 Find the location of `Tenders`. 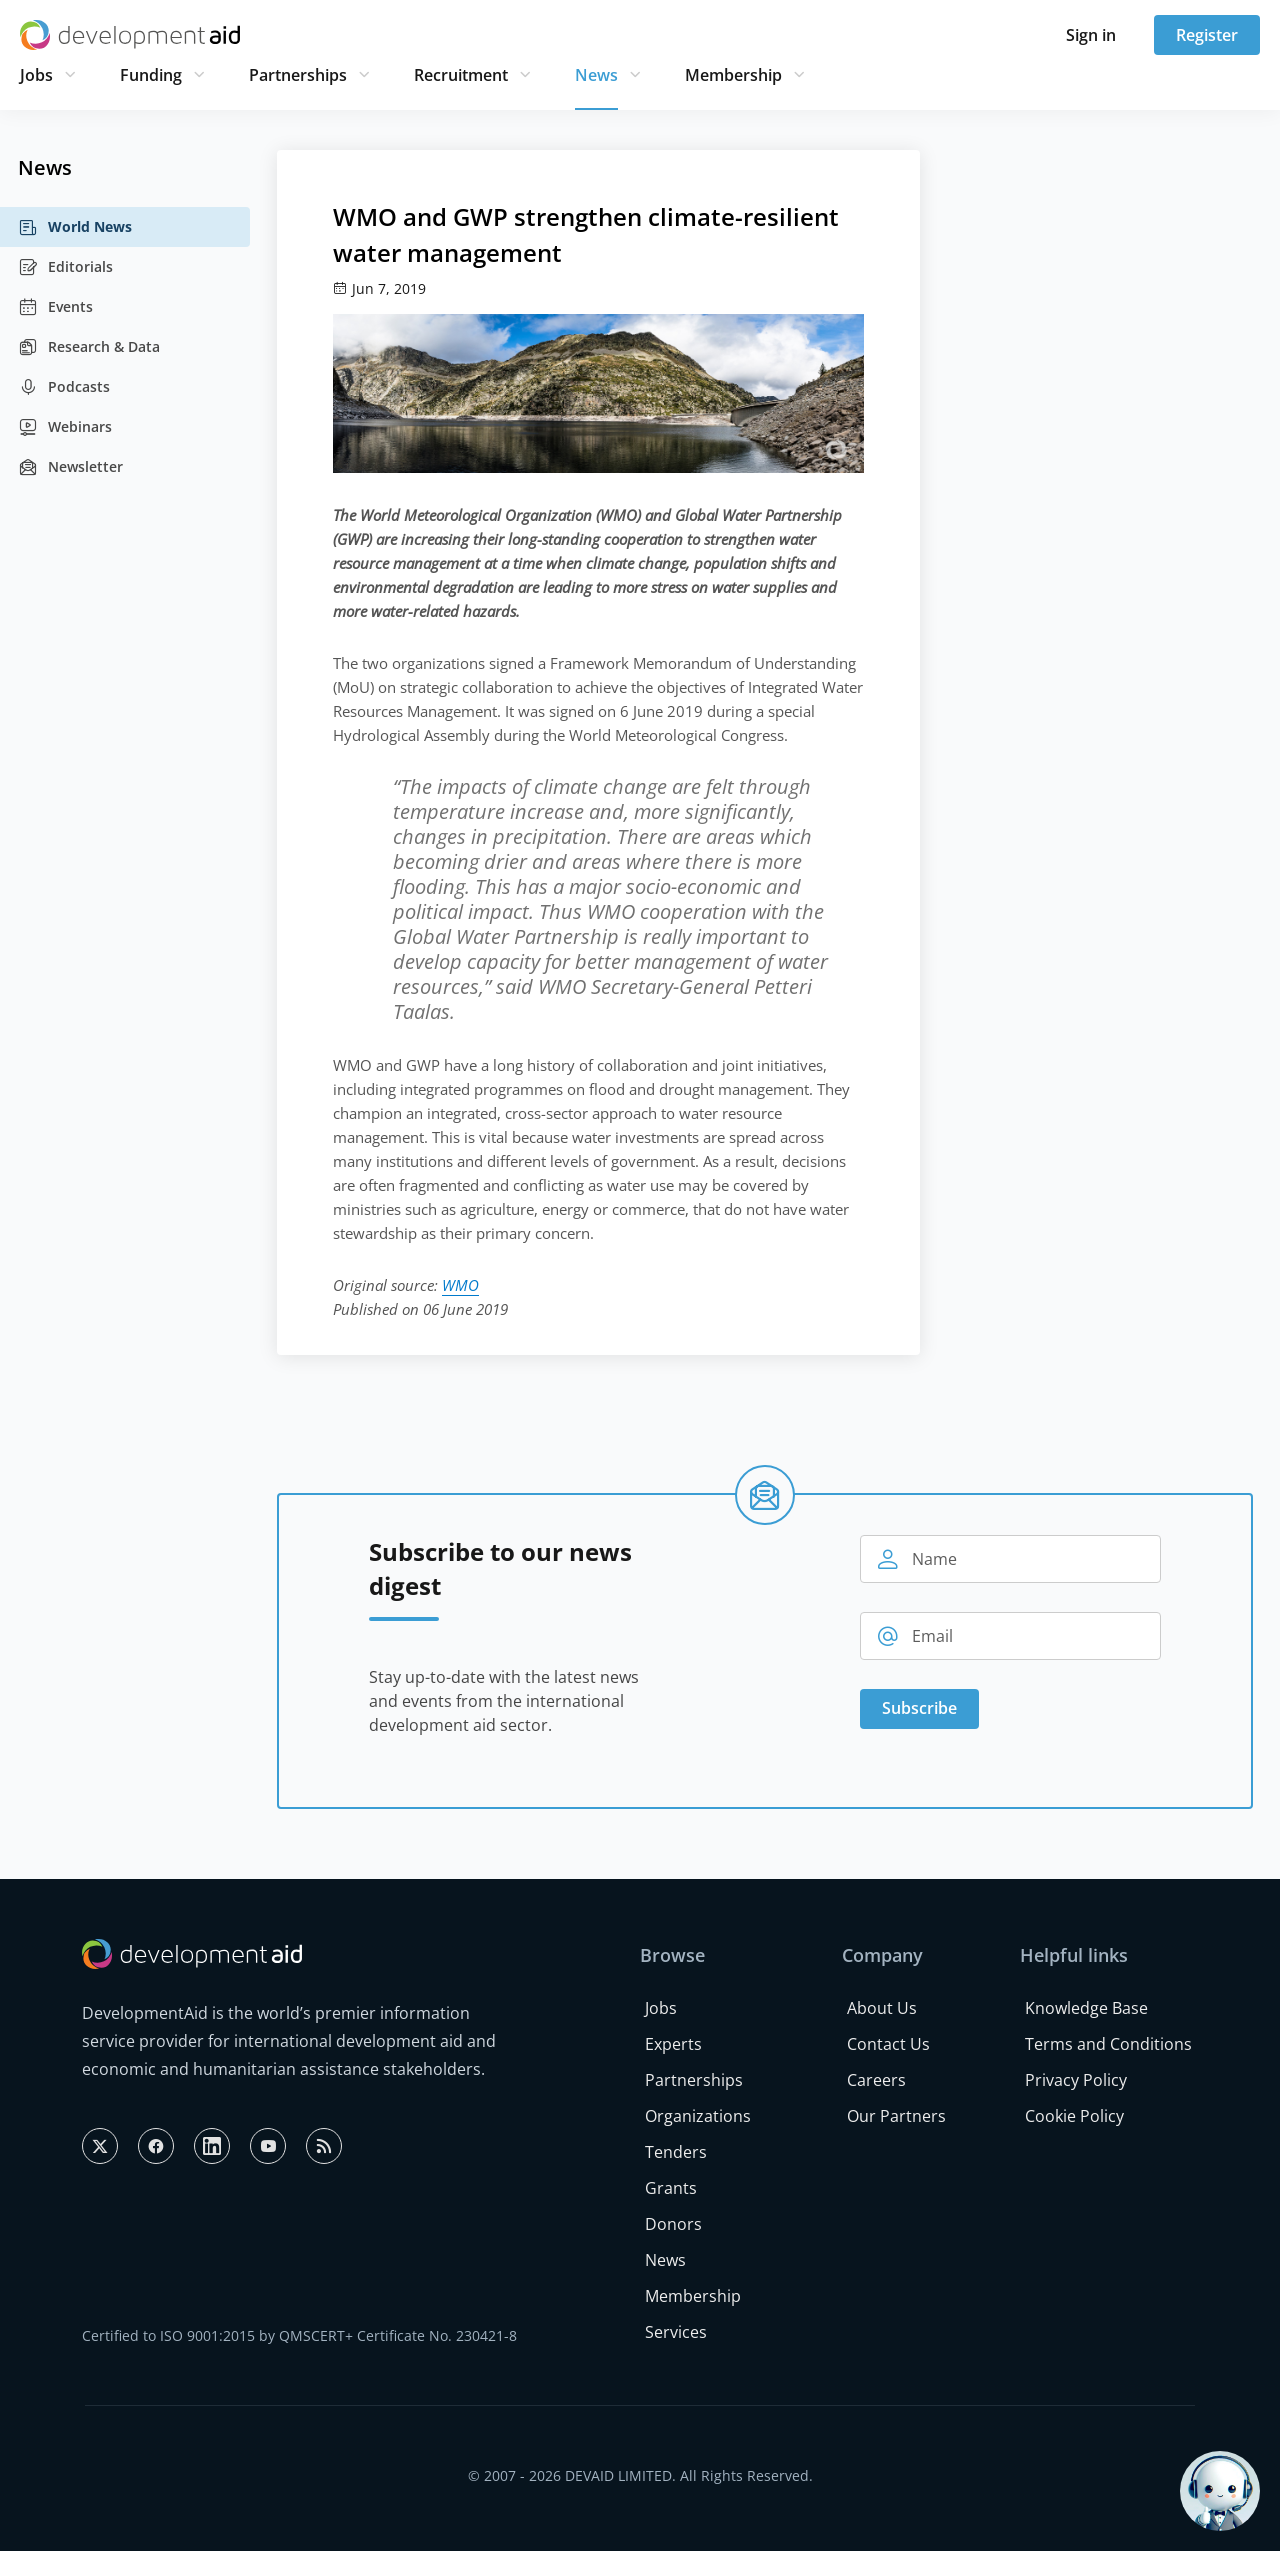

Tenders is located at coordinates (676, 2152).